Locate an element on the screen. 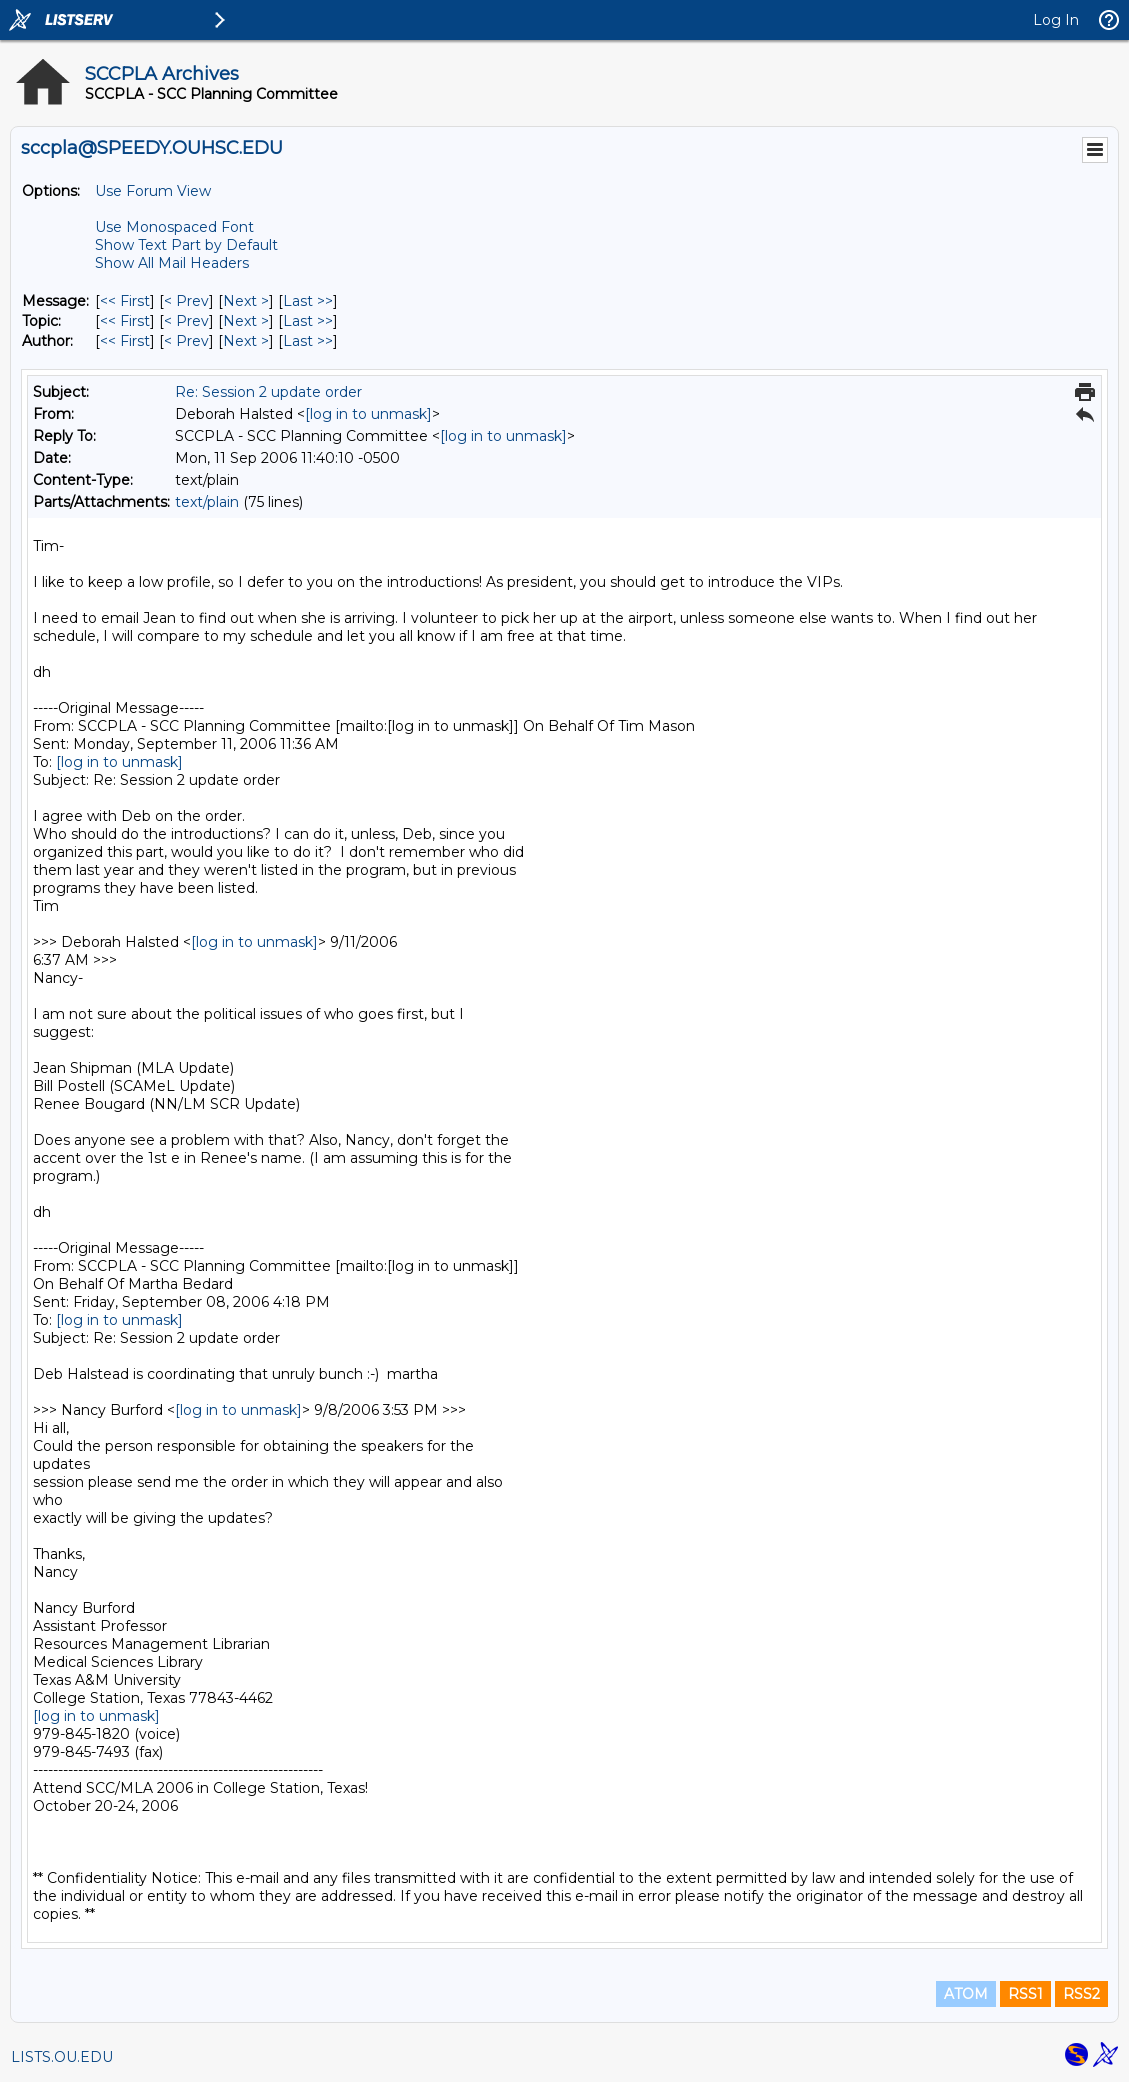  [log in to unmask] is located at coordinates (368, 414).